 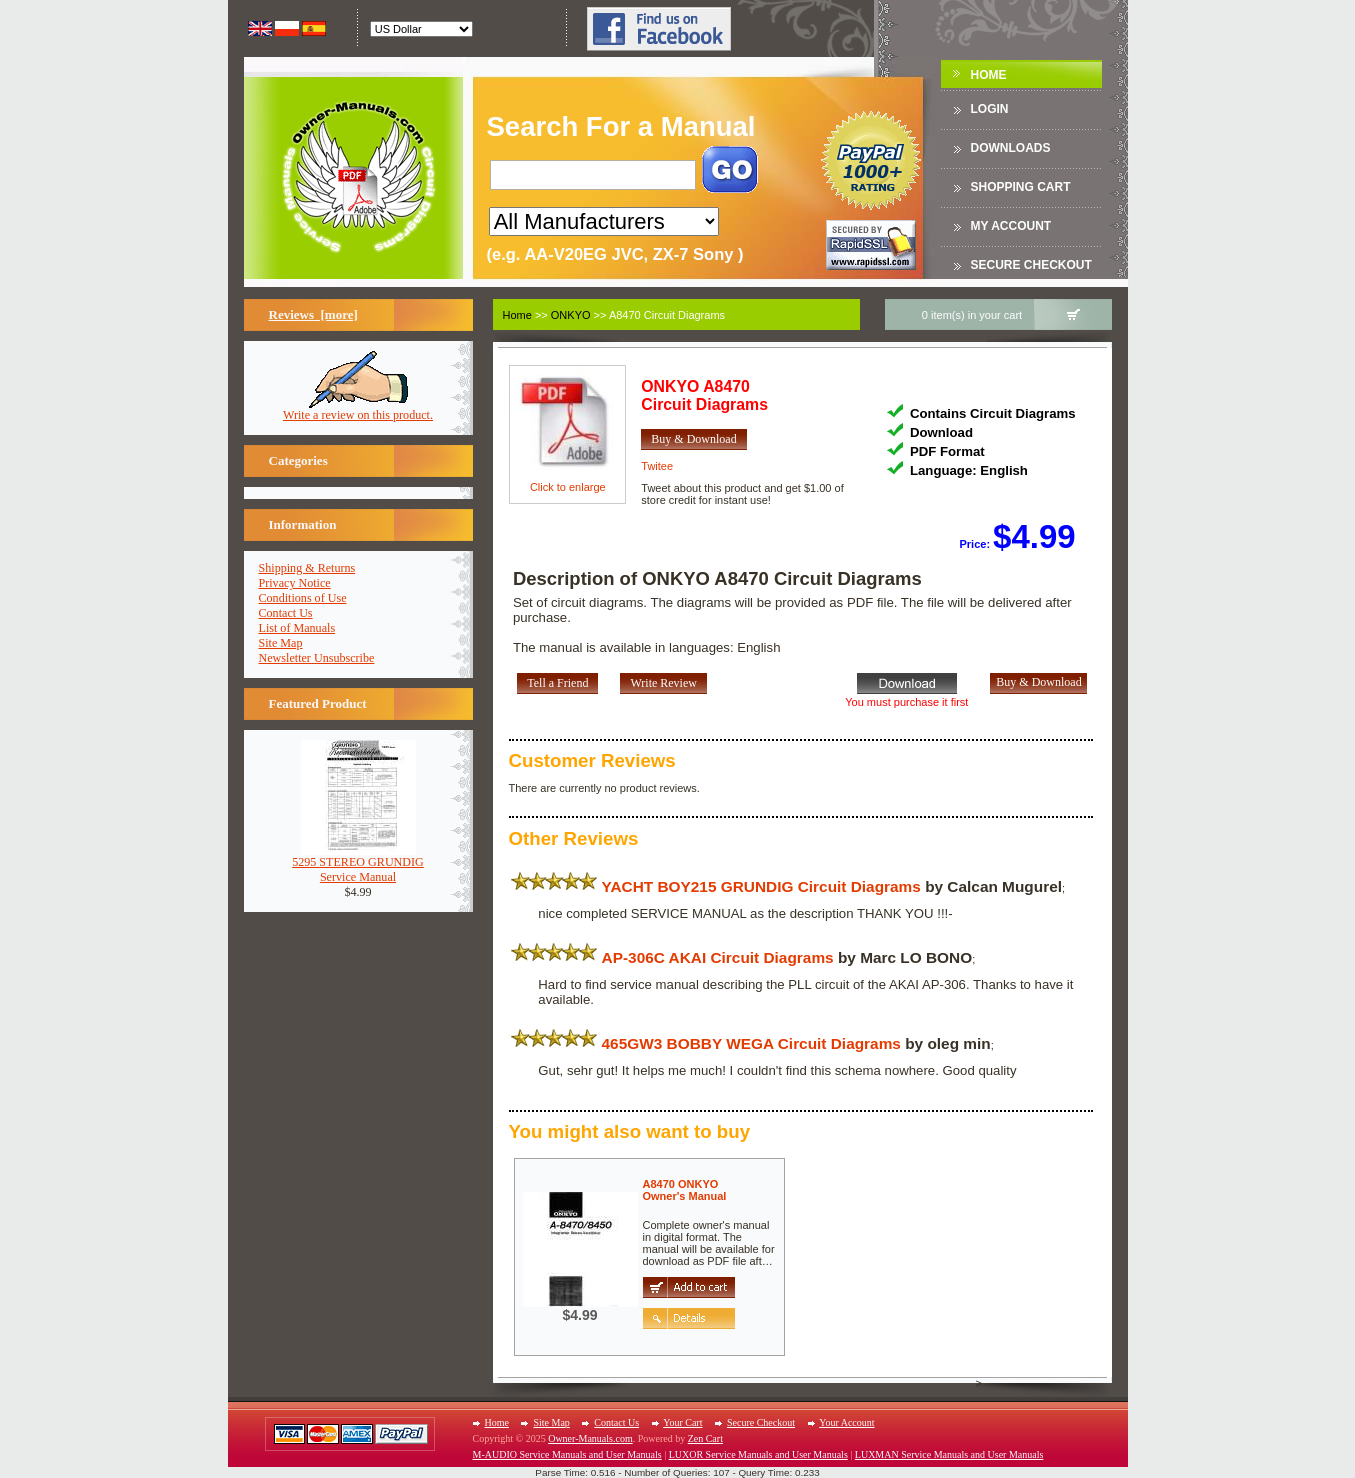 I want to click on Newsletter Unsubscribe, so click(x=317, y=658).